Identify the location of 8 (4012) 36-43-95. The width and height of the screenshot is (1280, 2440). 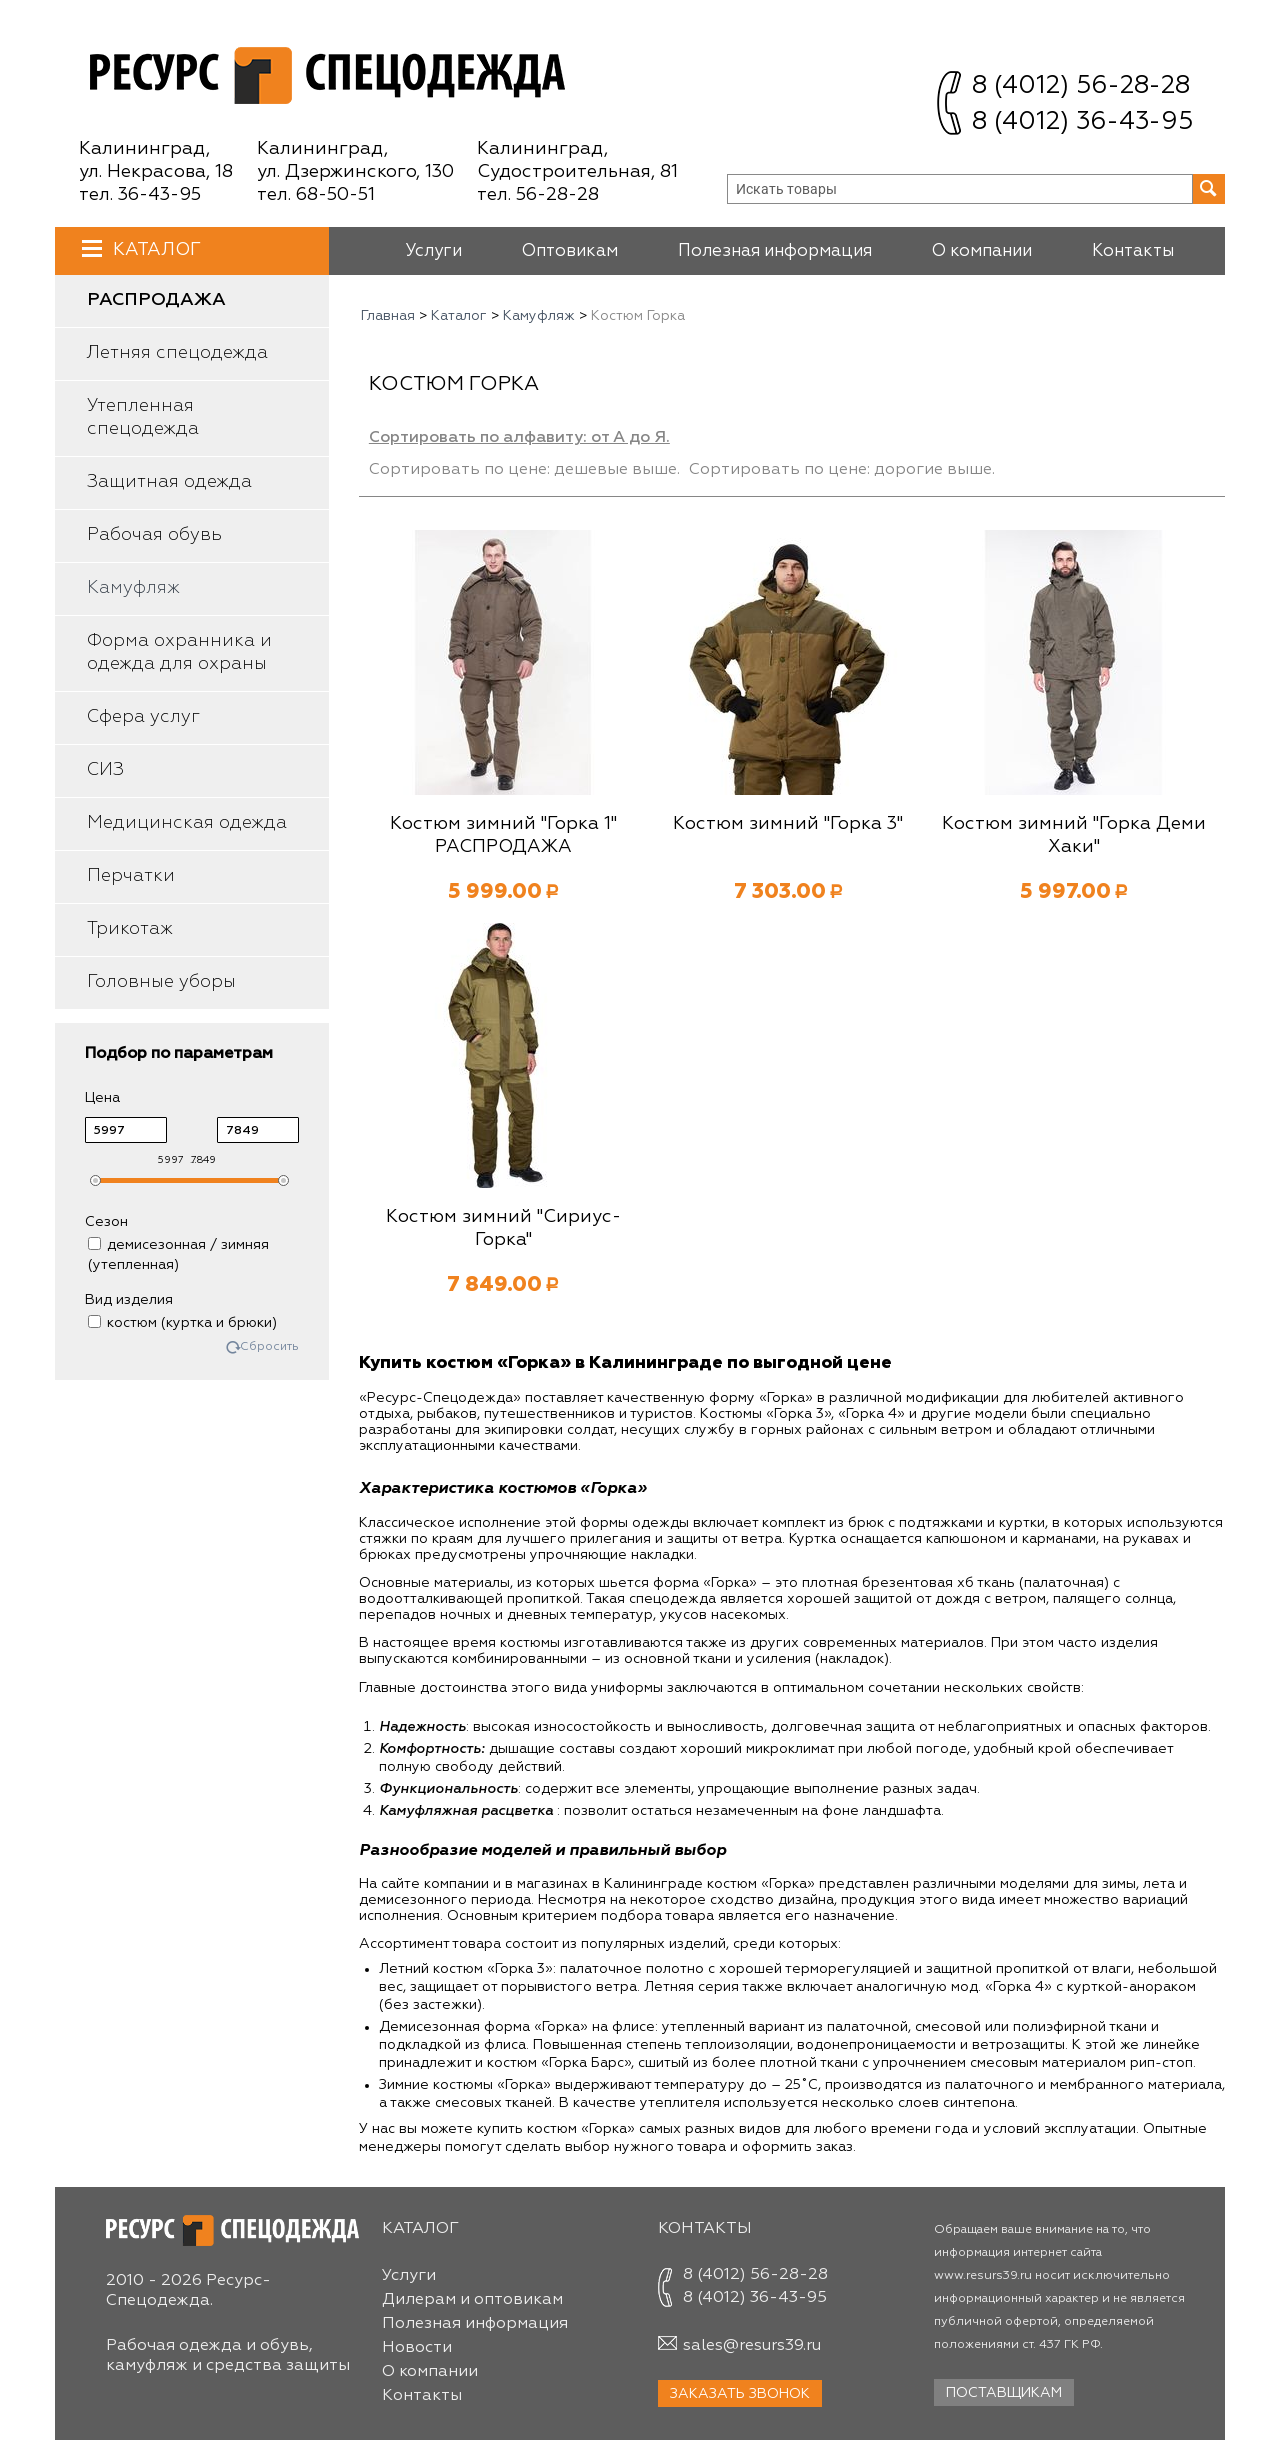
(1082, 122).